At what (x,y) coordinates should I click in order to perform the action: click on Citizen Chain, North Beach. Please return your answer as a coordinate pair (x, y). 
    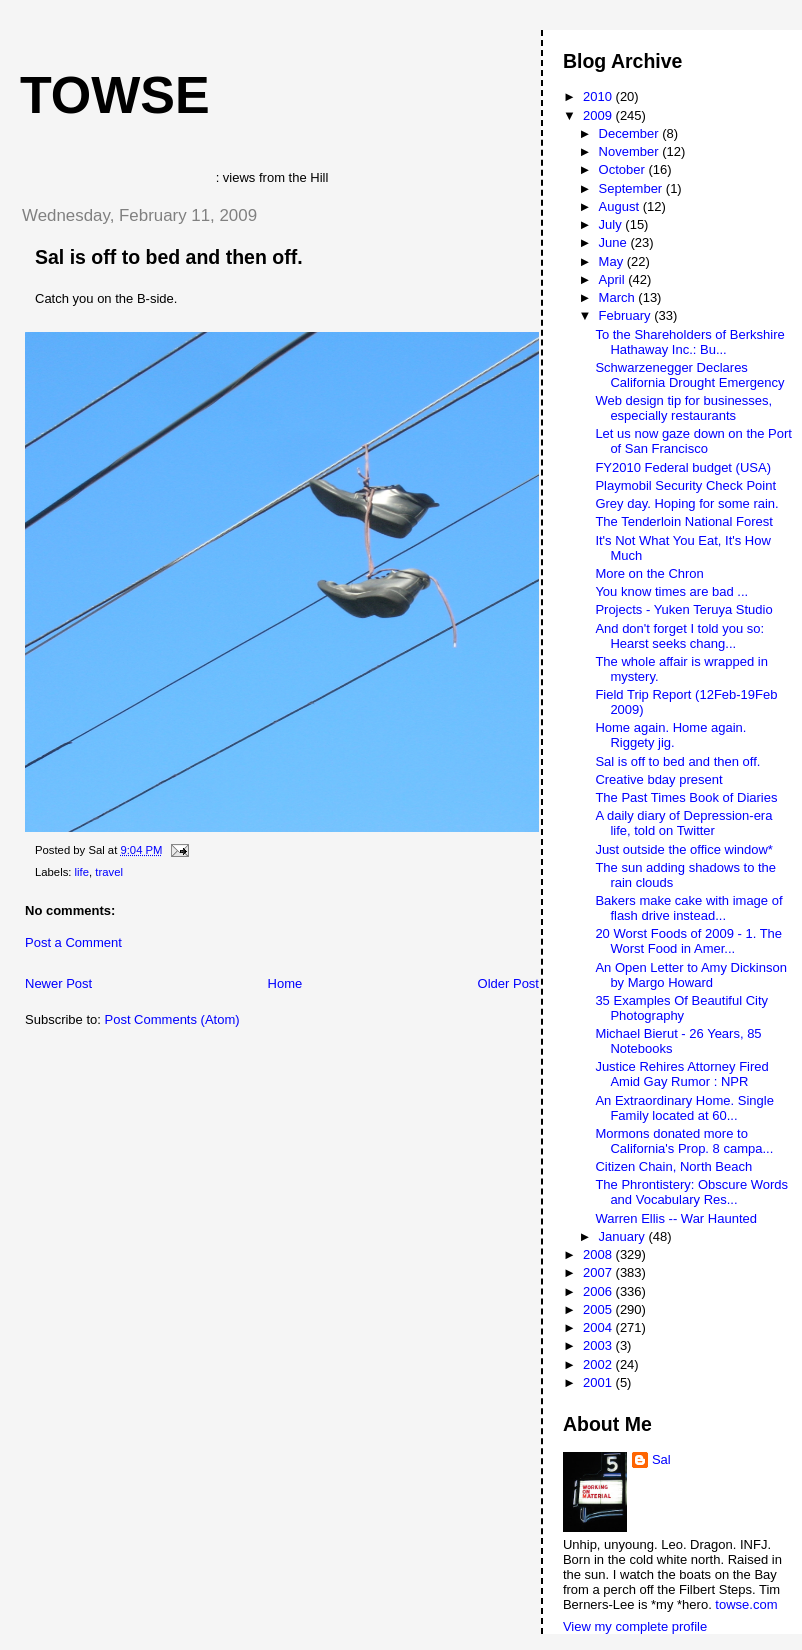
    Looking at the image, I should click on (673, 1166).